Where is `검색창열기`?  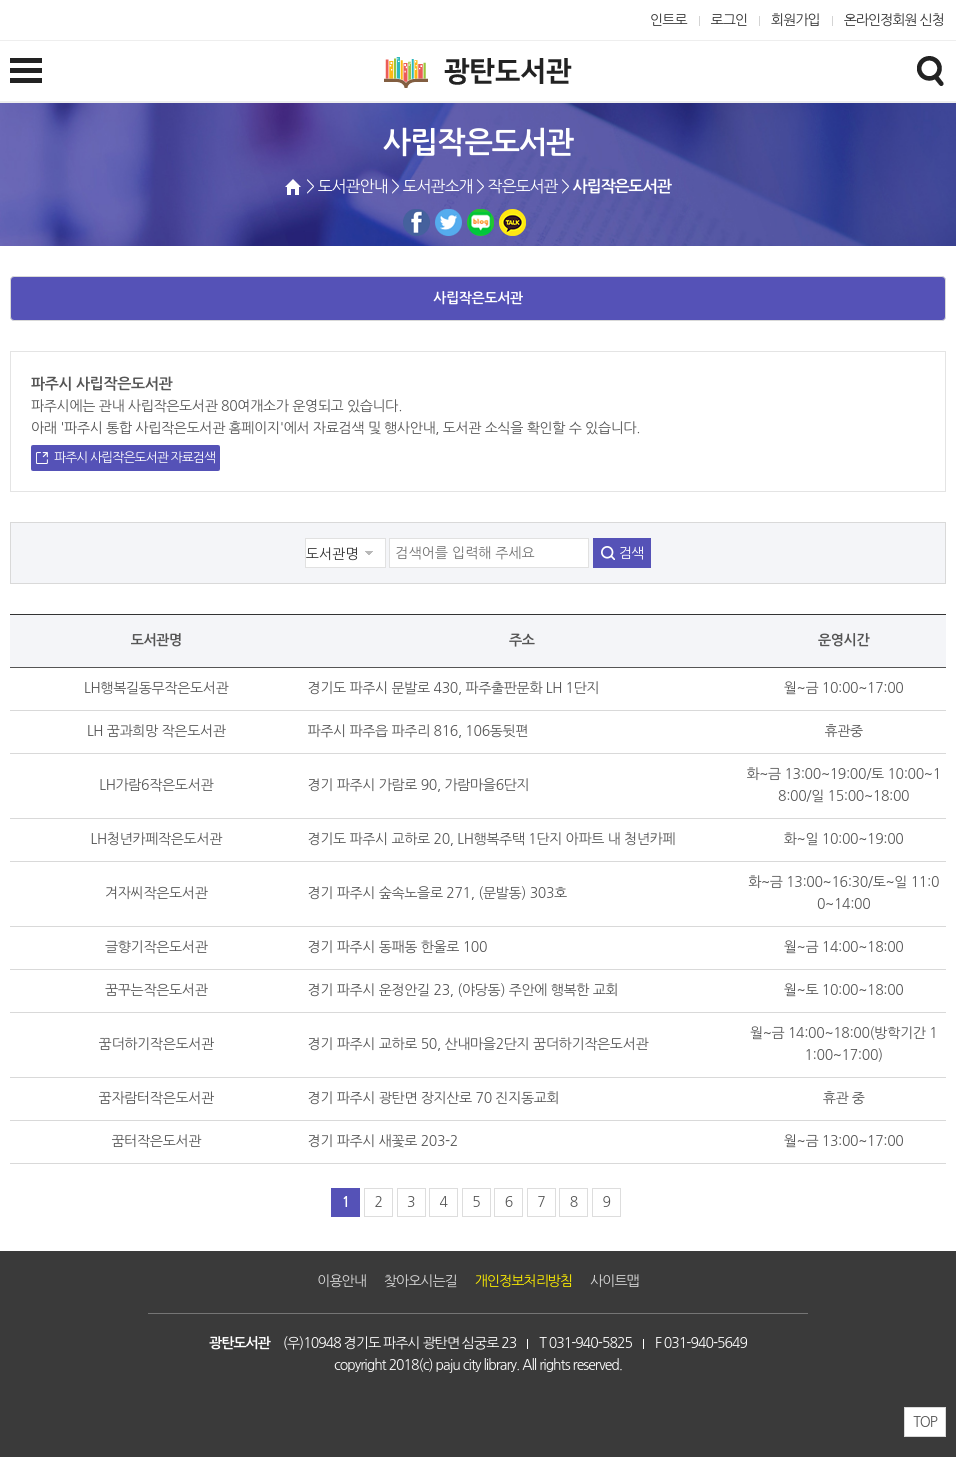
검색창열기 is located at coordinates (930, 70).